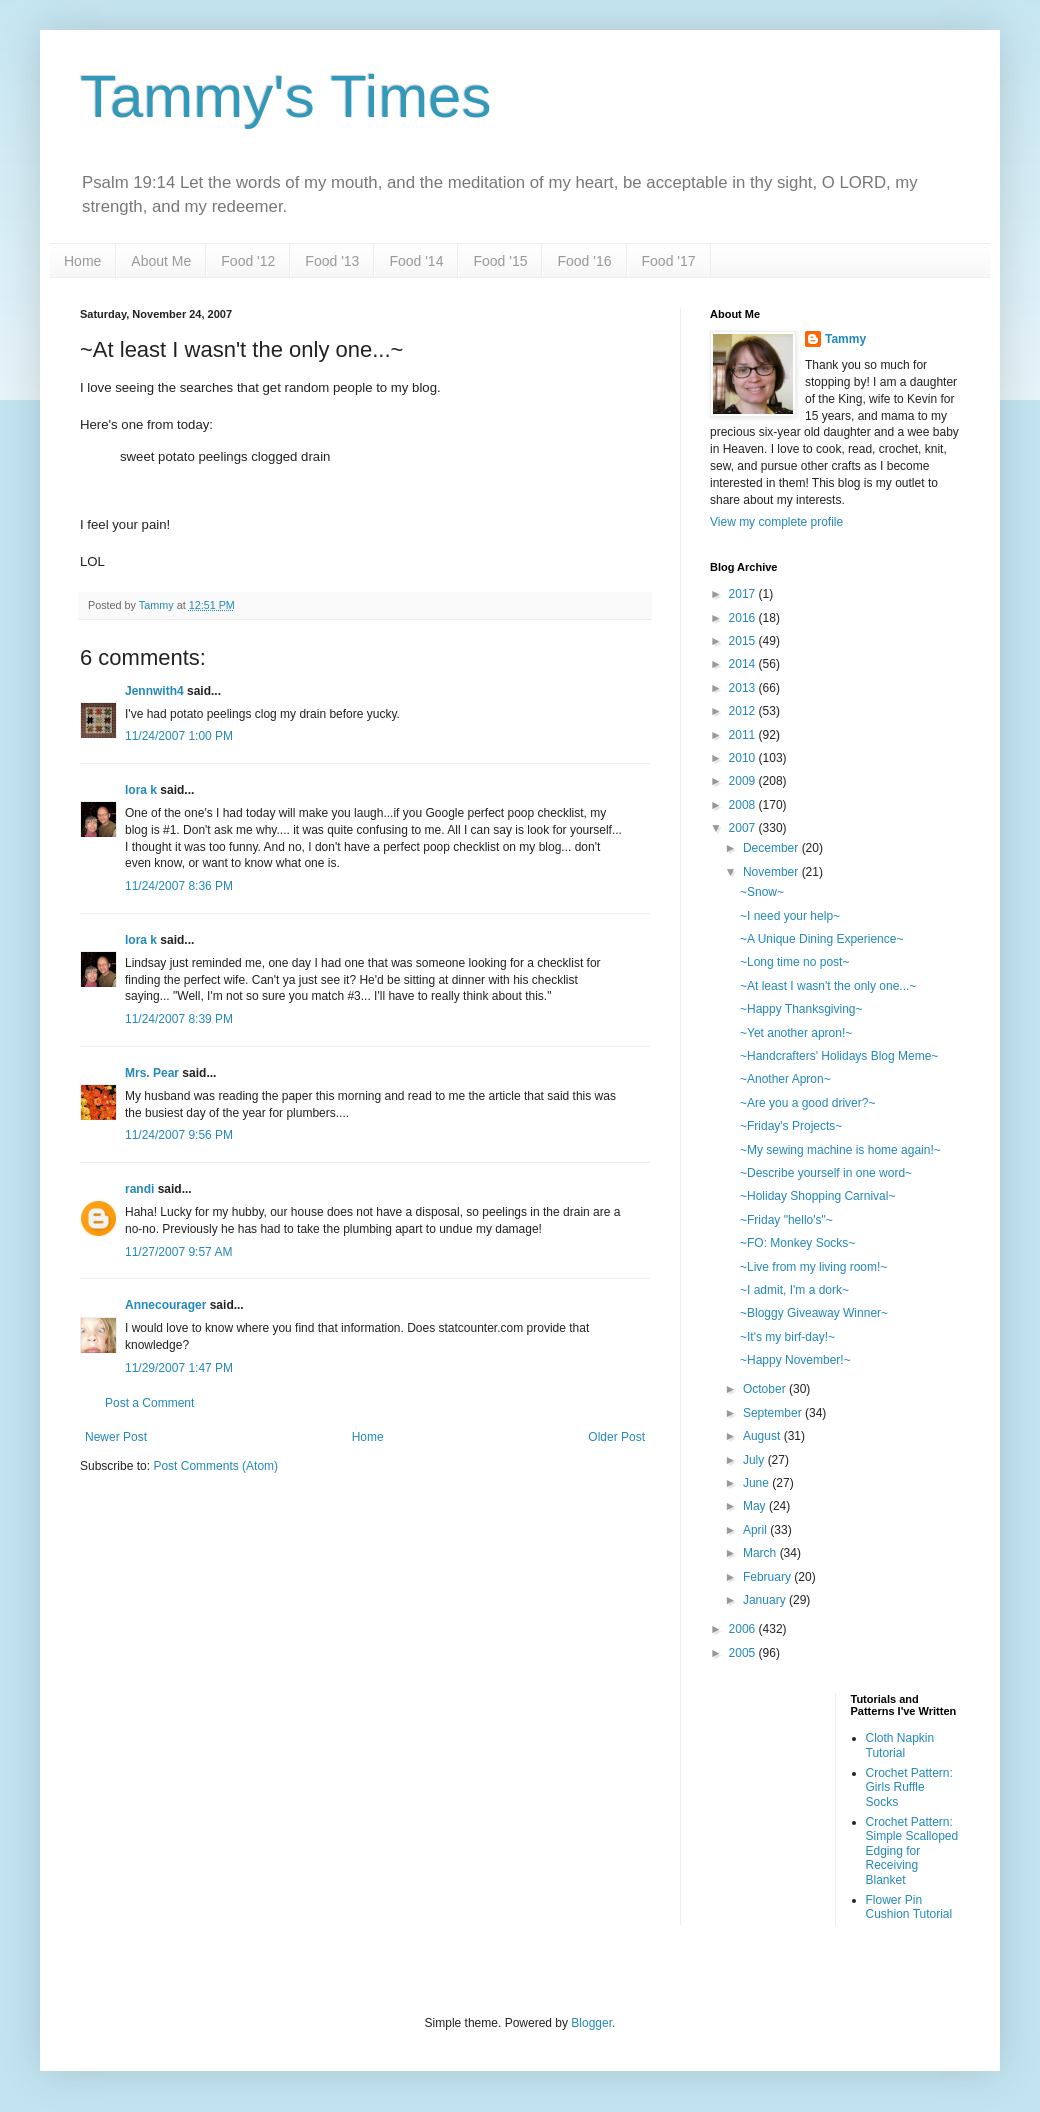  I want to click on ~Describe yourself in one word~, so click(826, 1173).